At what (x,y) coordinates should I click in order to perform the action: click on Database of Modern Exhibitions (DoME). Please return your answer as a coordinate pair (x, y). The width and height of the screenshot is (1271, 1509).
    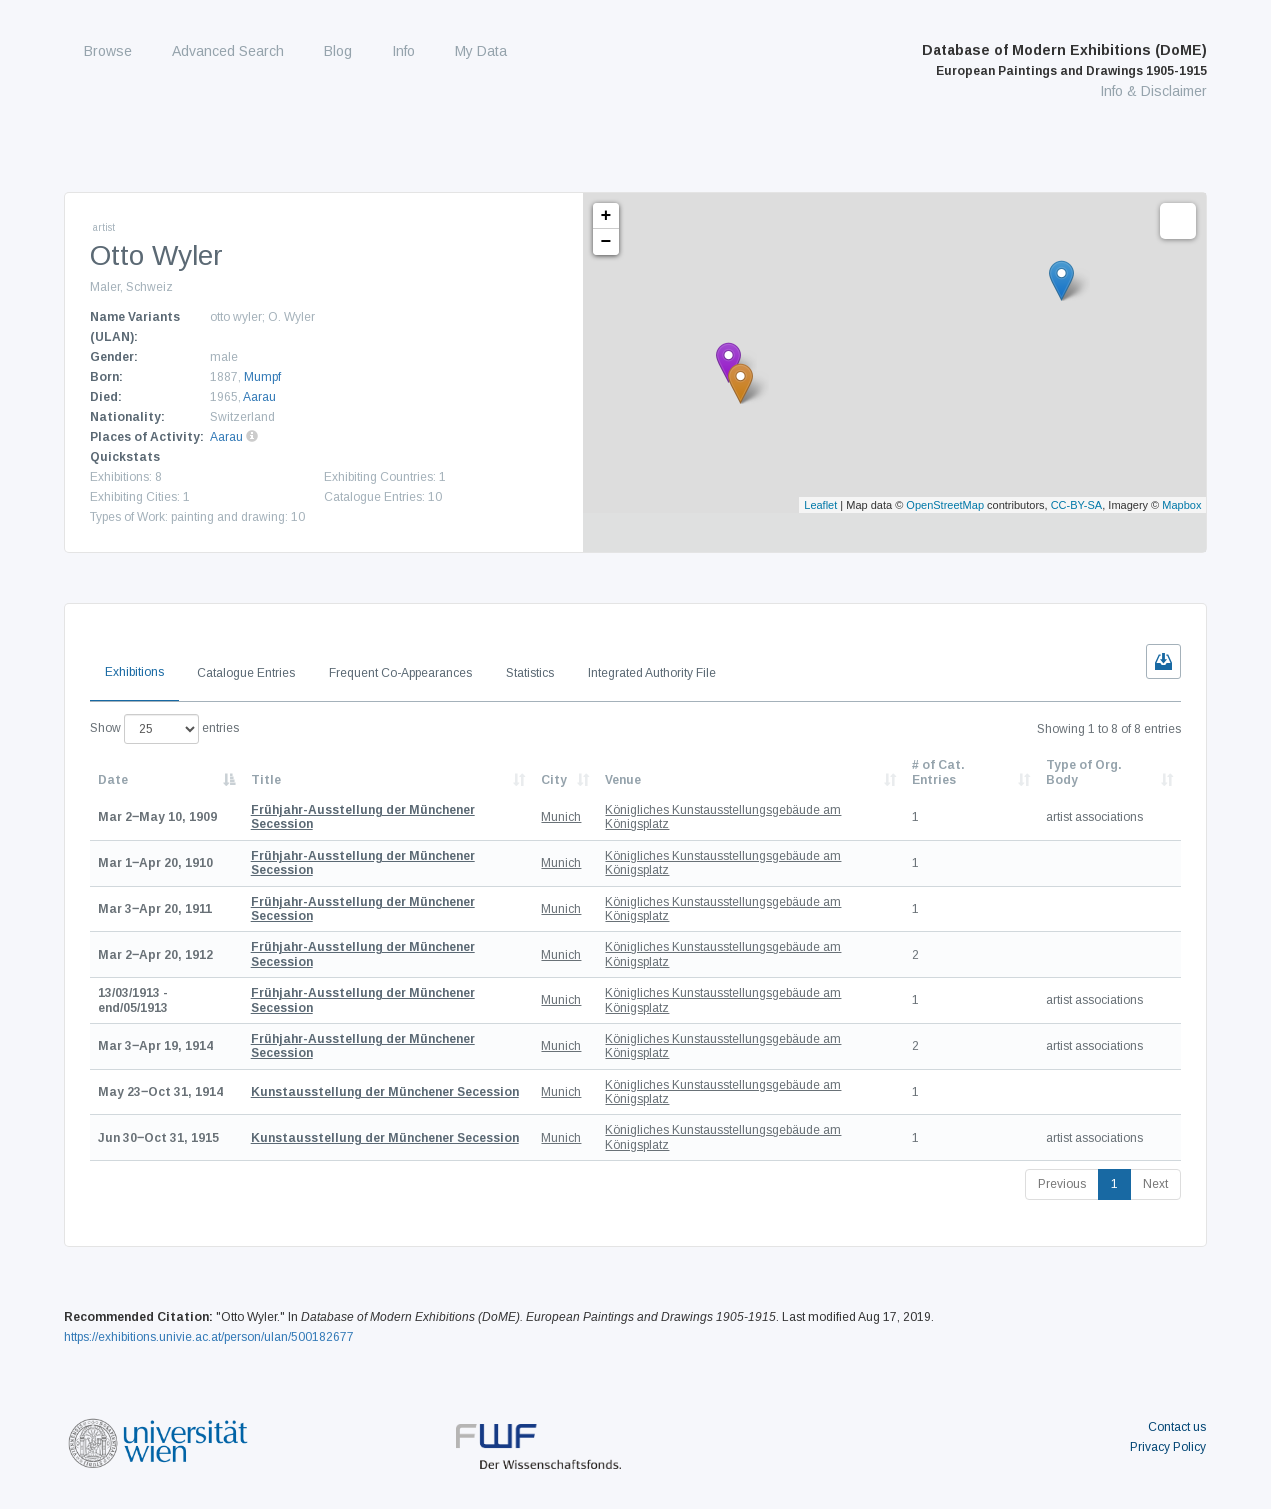
    Looking at the image, I should click on (1064, 60).